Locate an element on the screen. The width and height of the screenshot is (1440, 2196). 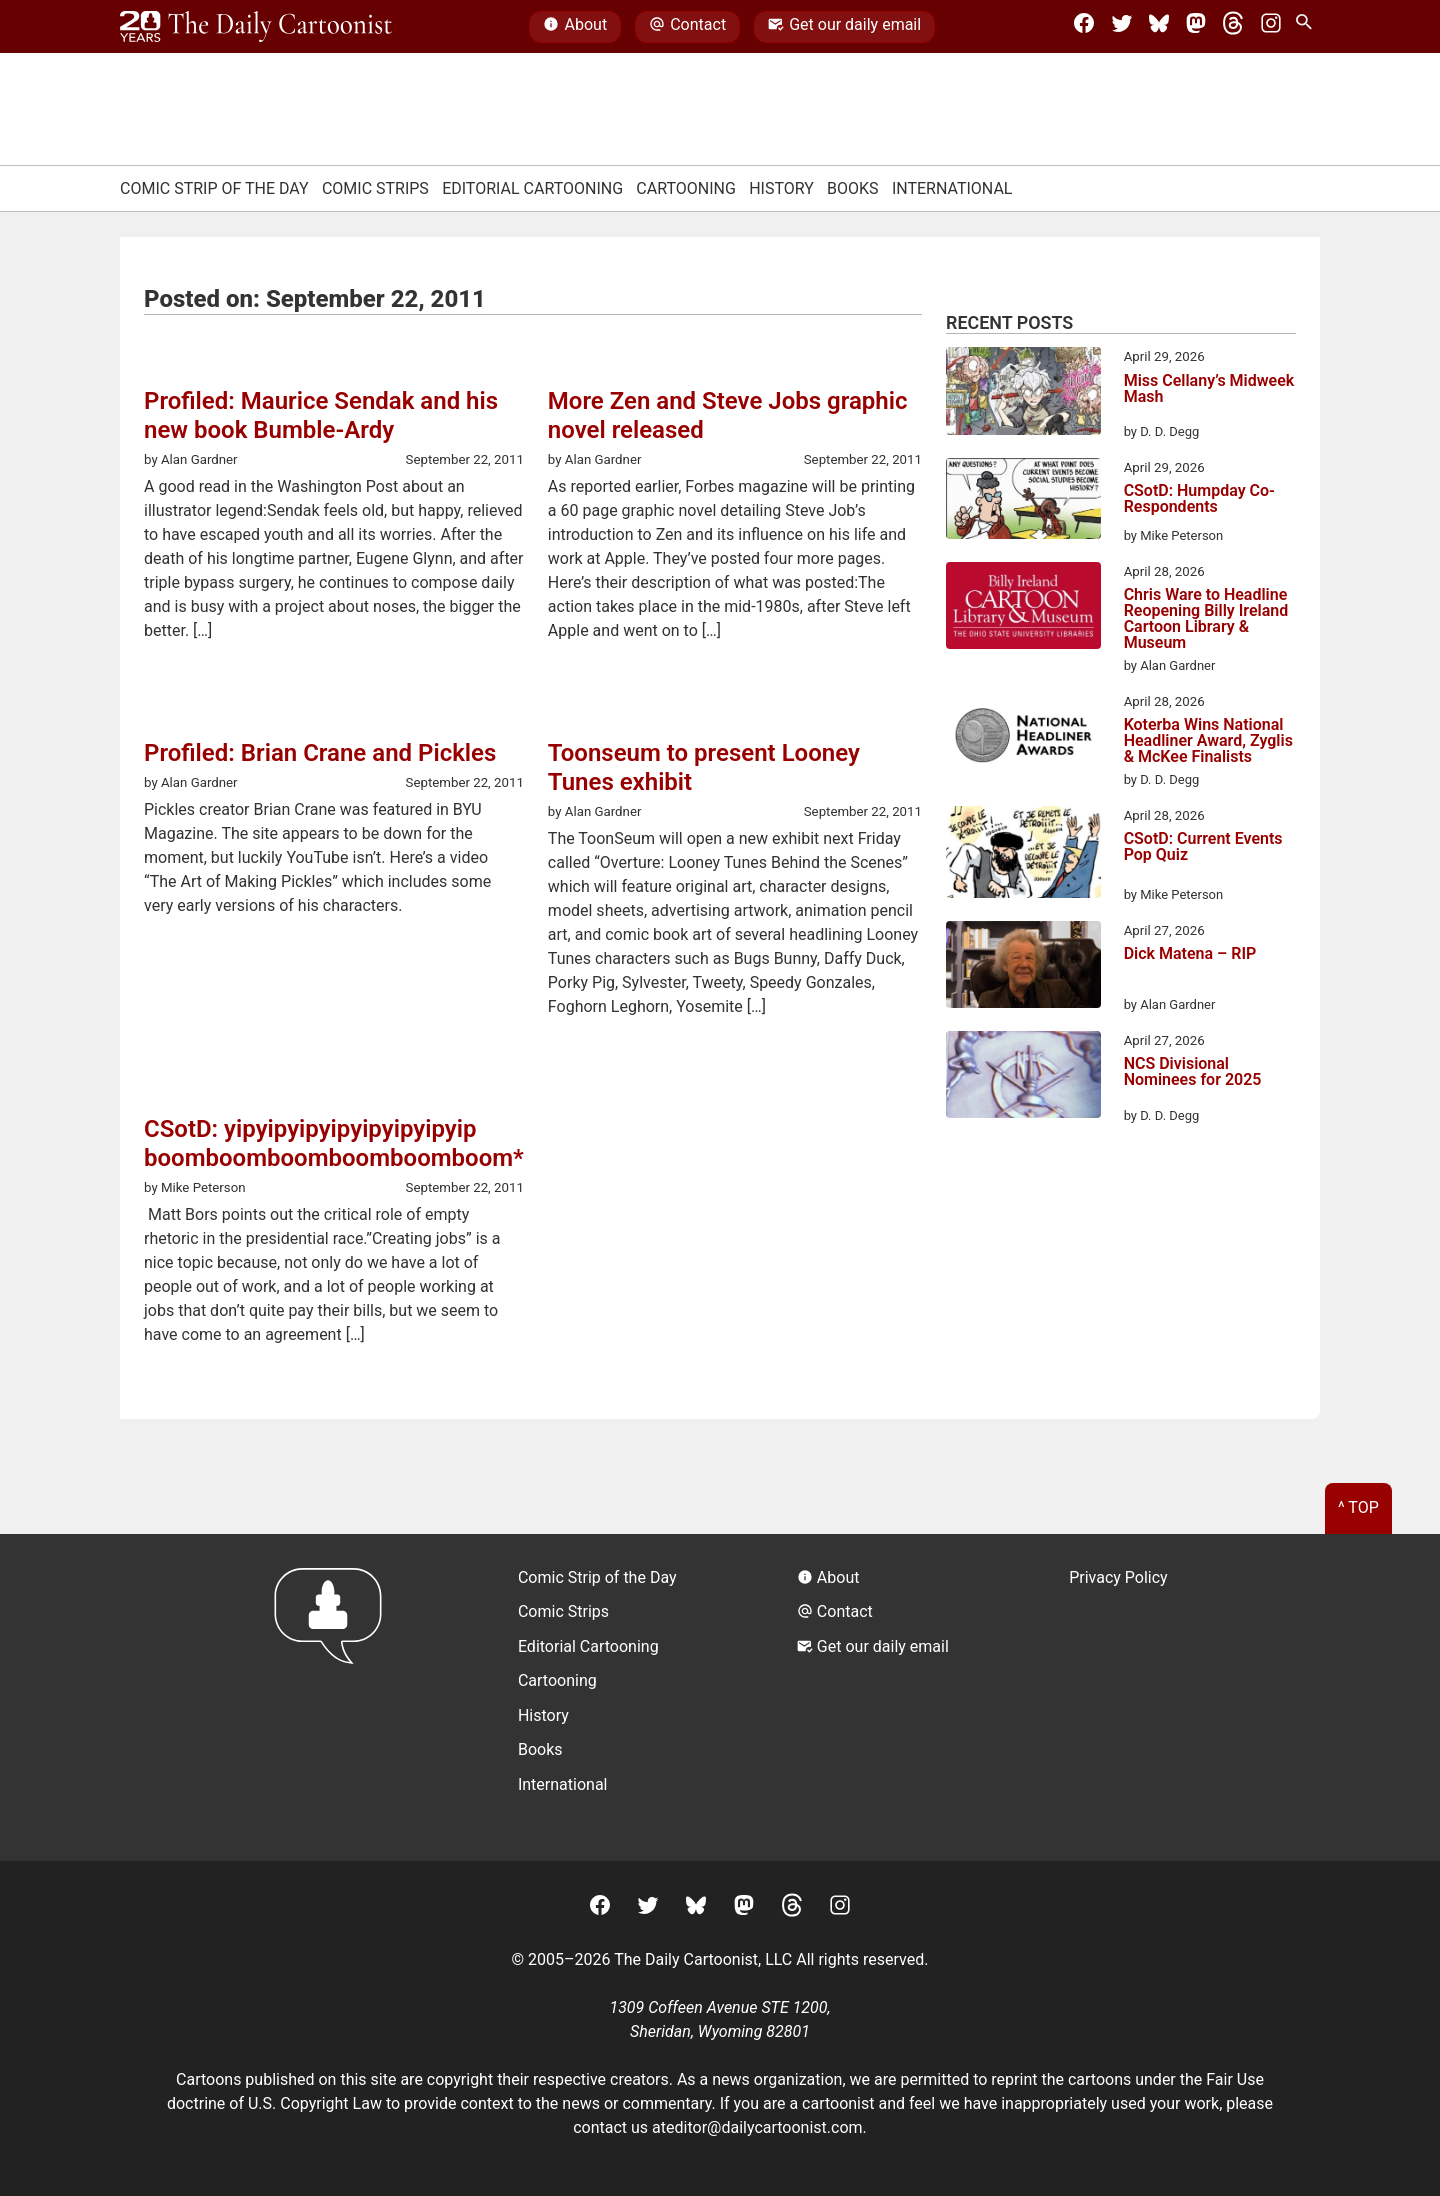
[Koterba Wins National Headliner Award, Zyglis & McKee Finalists] is located at coordinates (1023, 739).